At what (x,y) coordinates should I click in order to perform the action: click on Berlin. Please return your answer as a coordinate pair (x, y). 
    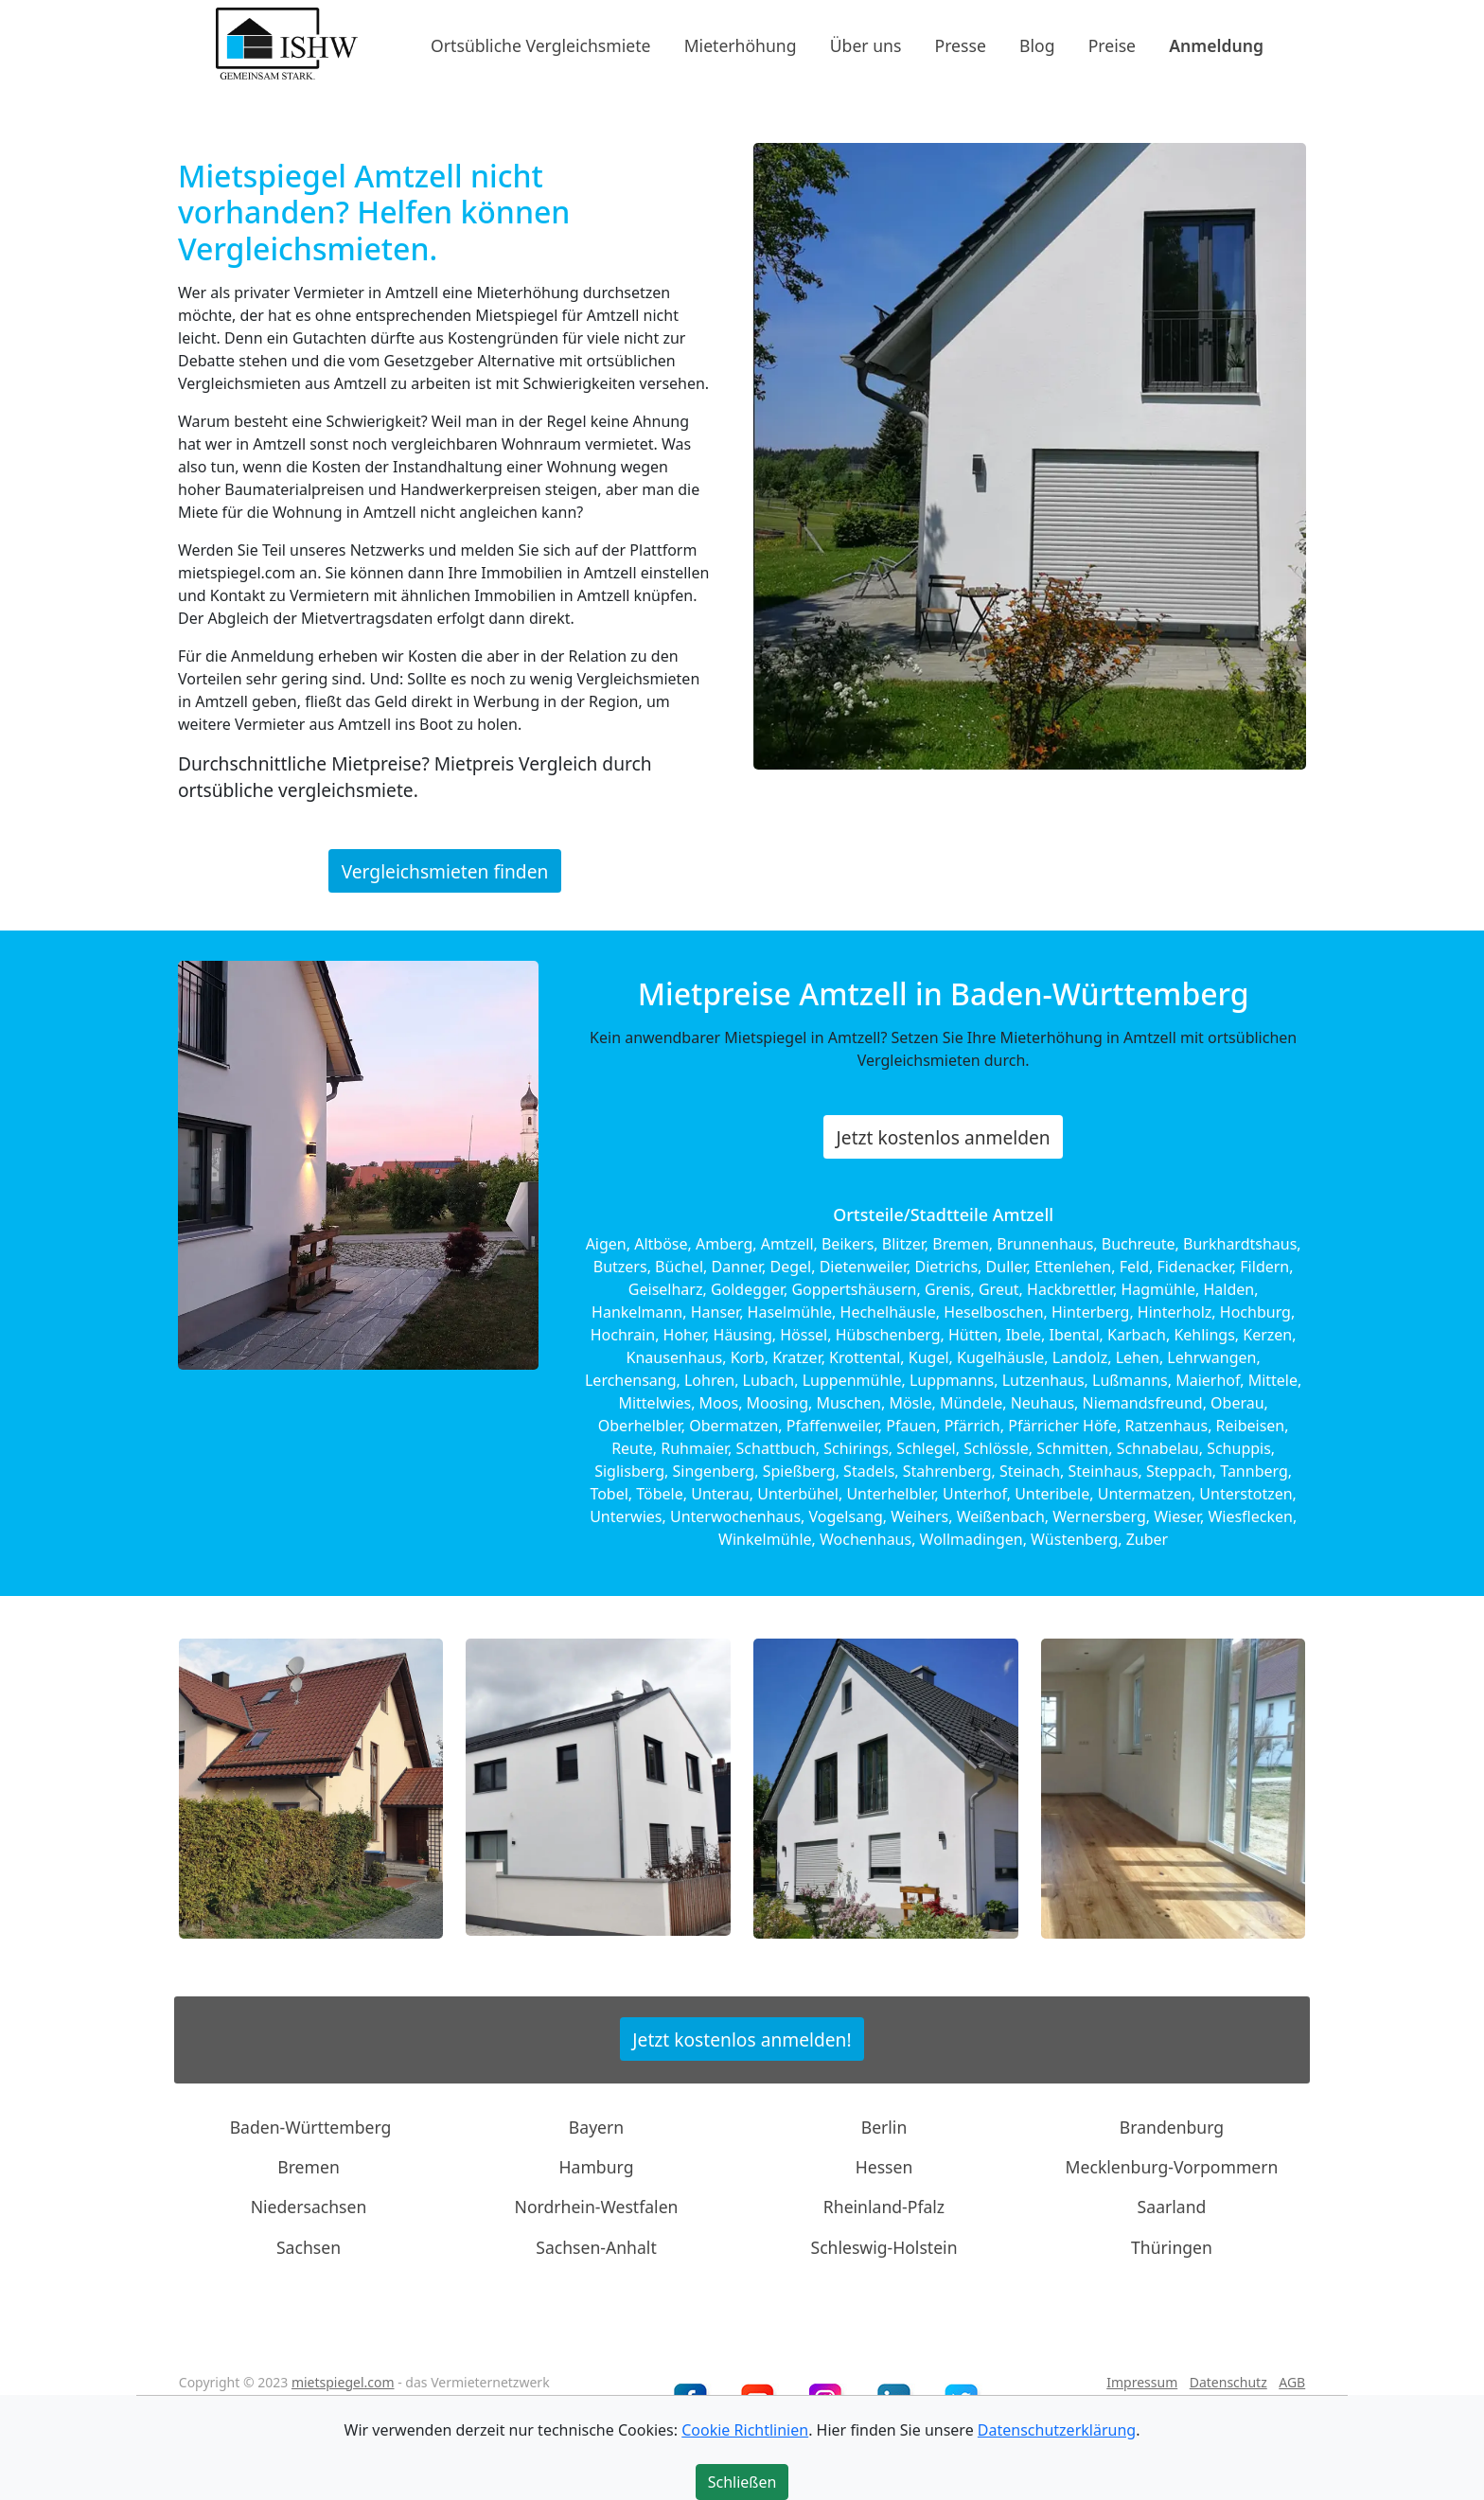
    Looking at the image, I should click on (884, 2126).